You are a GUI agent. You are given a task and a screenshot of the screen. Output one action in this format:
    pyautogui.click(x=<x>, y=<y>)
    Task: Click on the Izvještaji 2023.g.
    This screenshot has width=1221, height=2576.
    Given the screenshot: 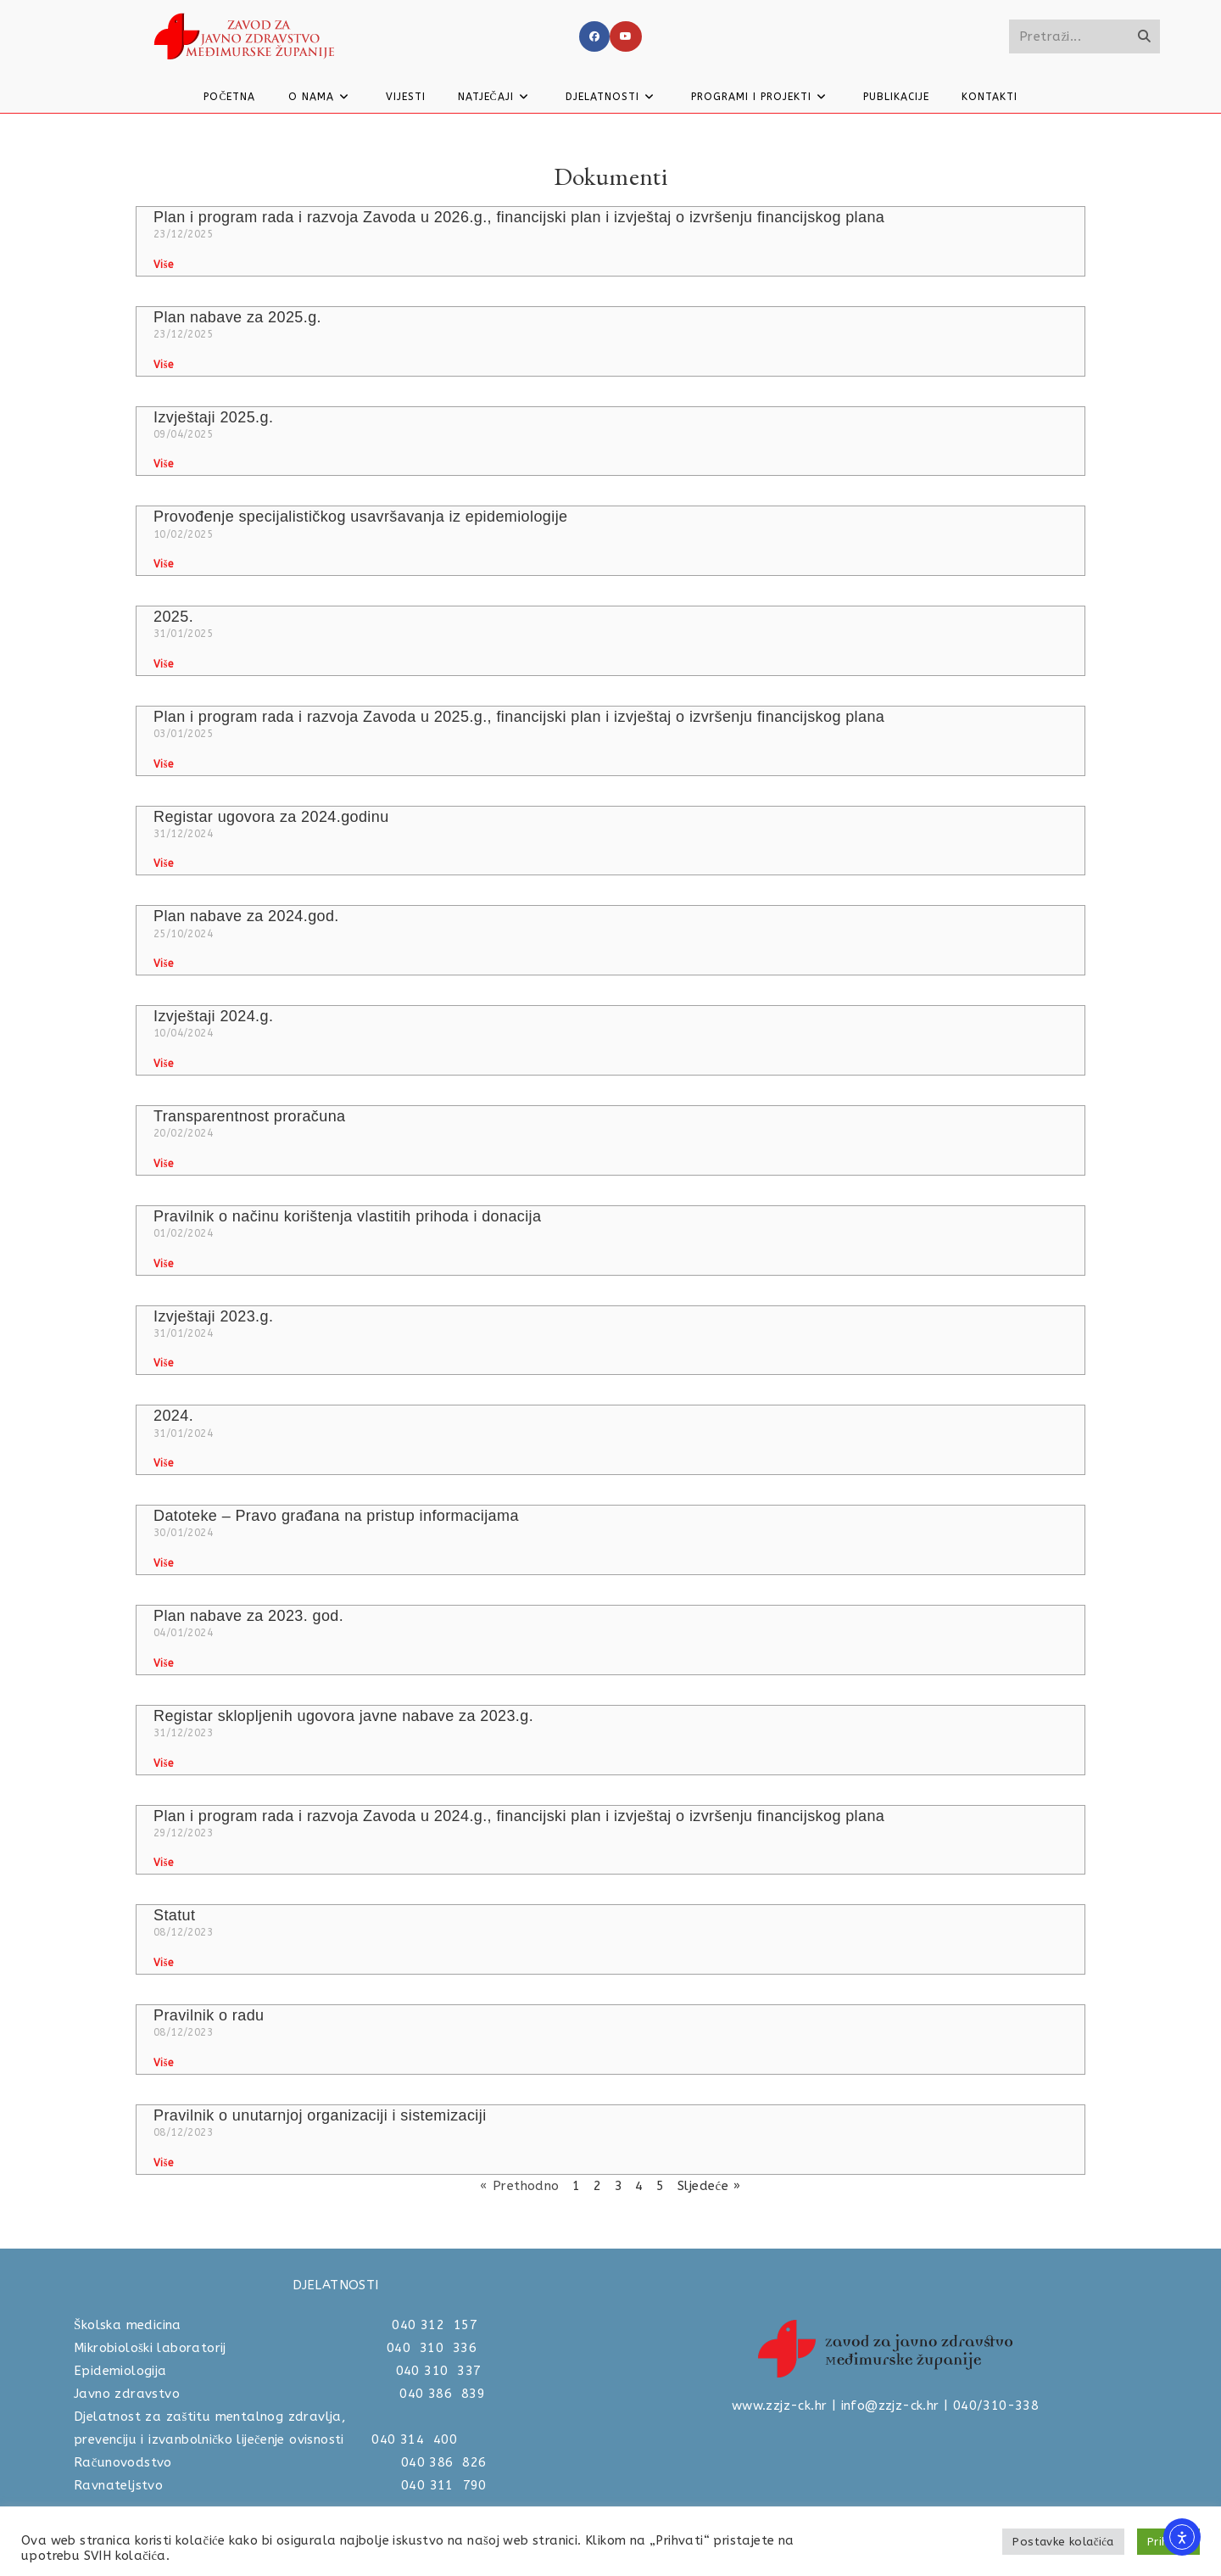 What is the action you would take?
    pyautogui.click(x=213, y=1316)
    